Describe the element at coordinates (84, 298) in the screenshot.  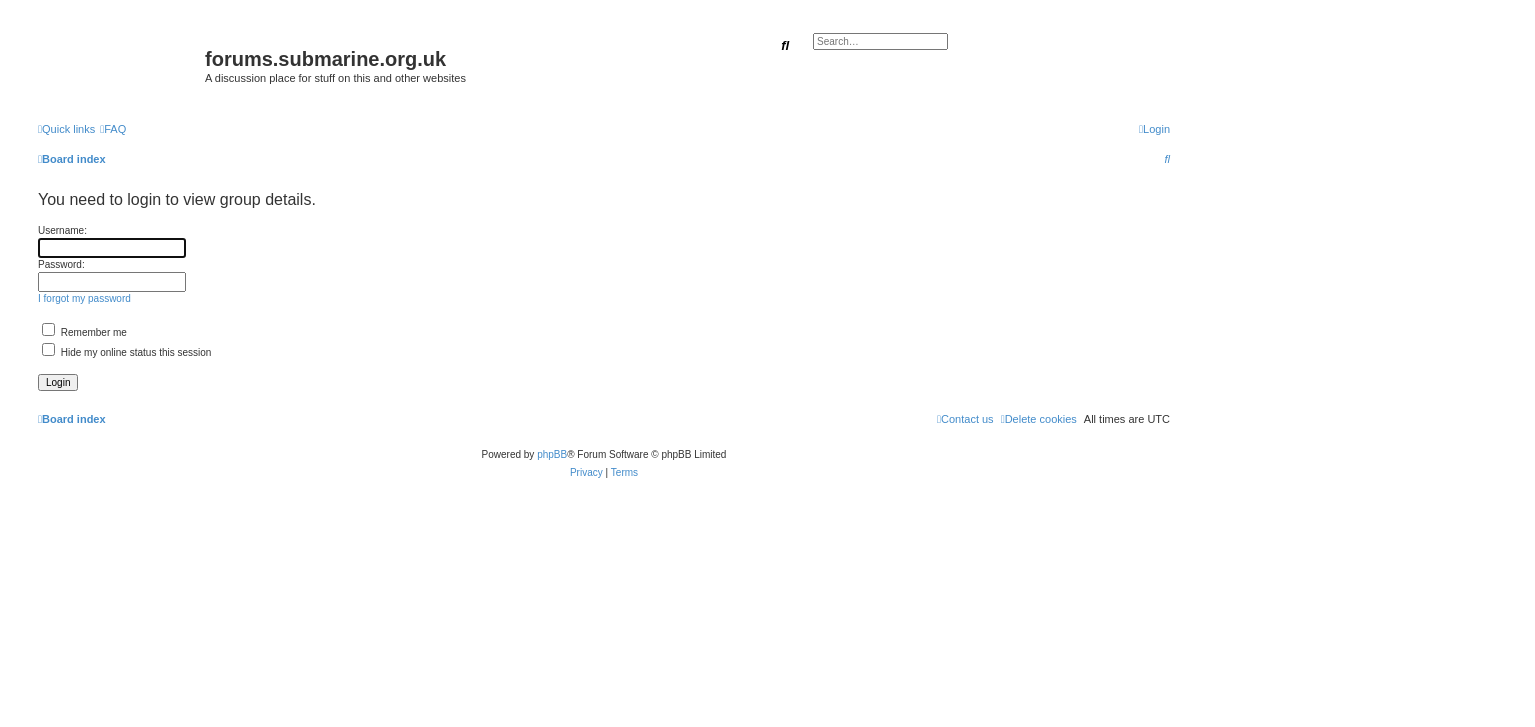
I see `I forgot my password` at that location.